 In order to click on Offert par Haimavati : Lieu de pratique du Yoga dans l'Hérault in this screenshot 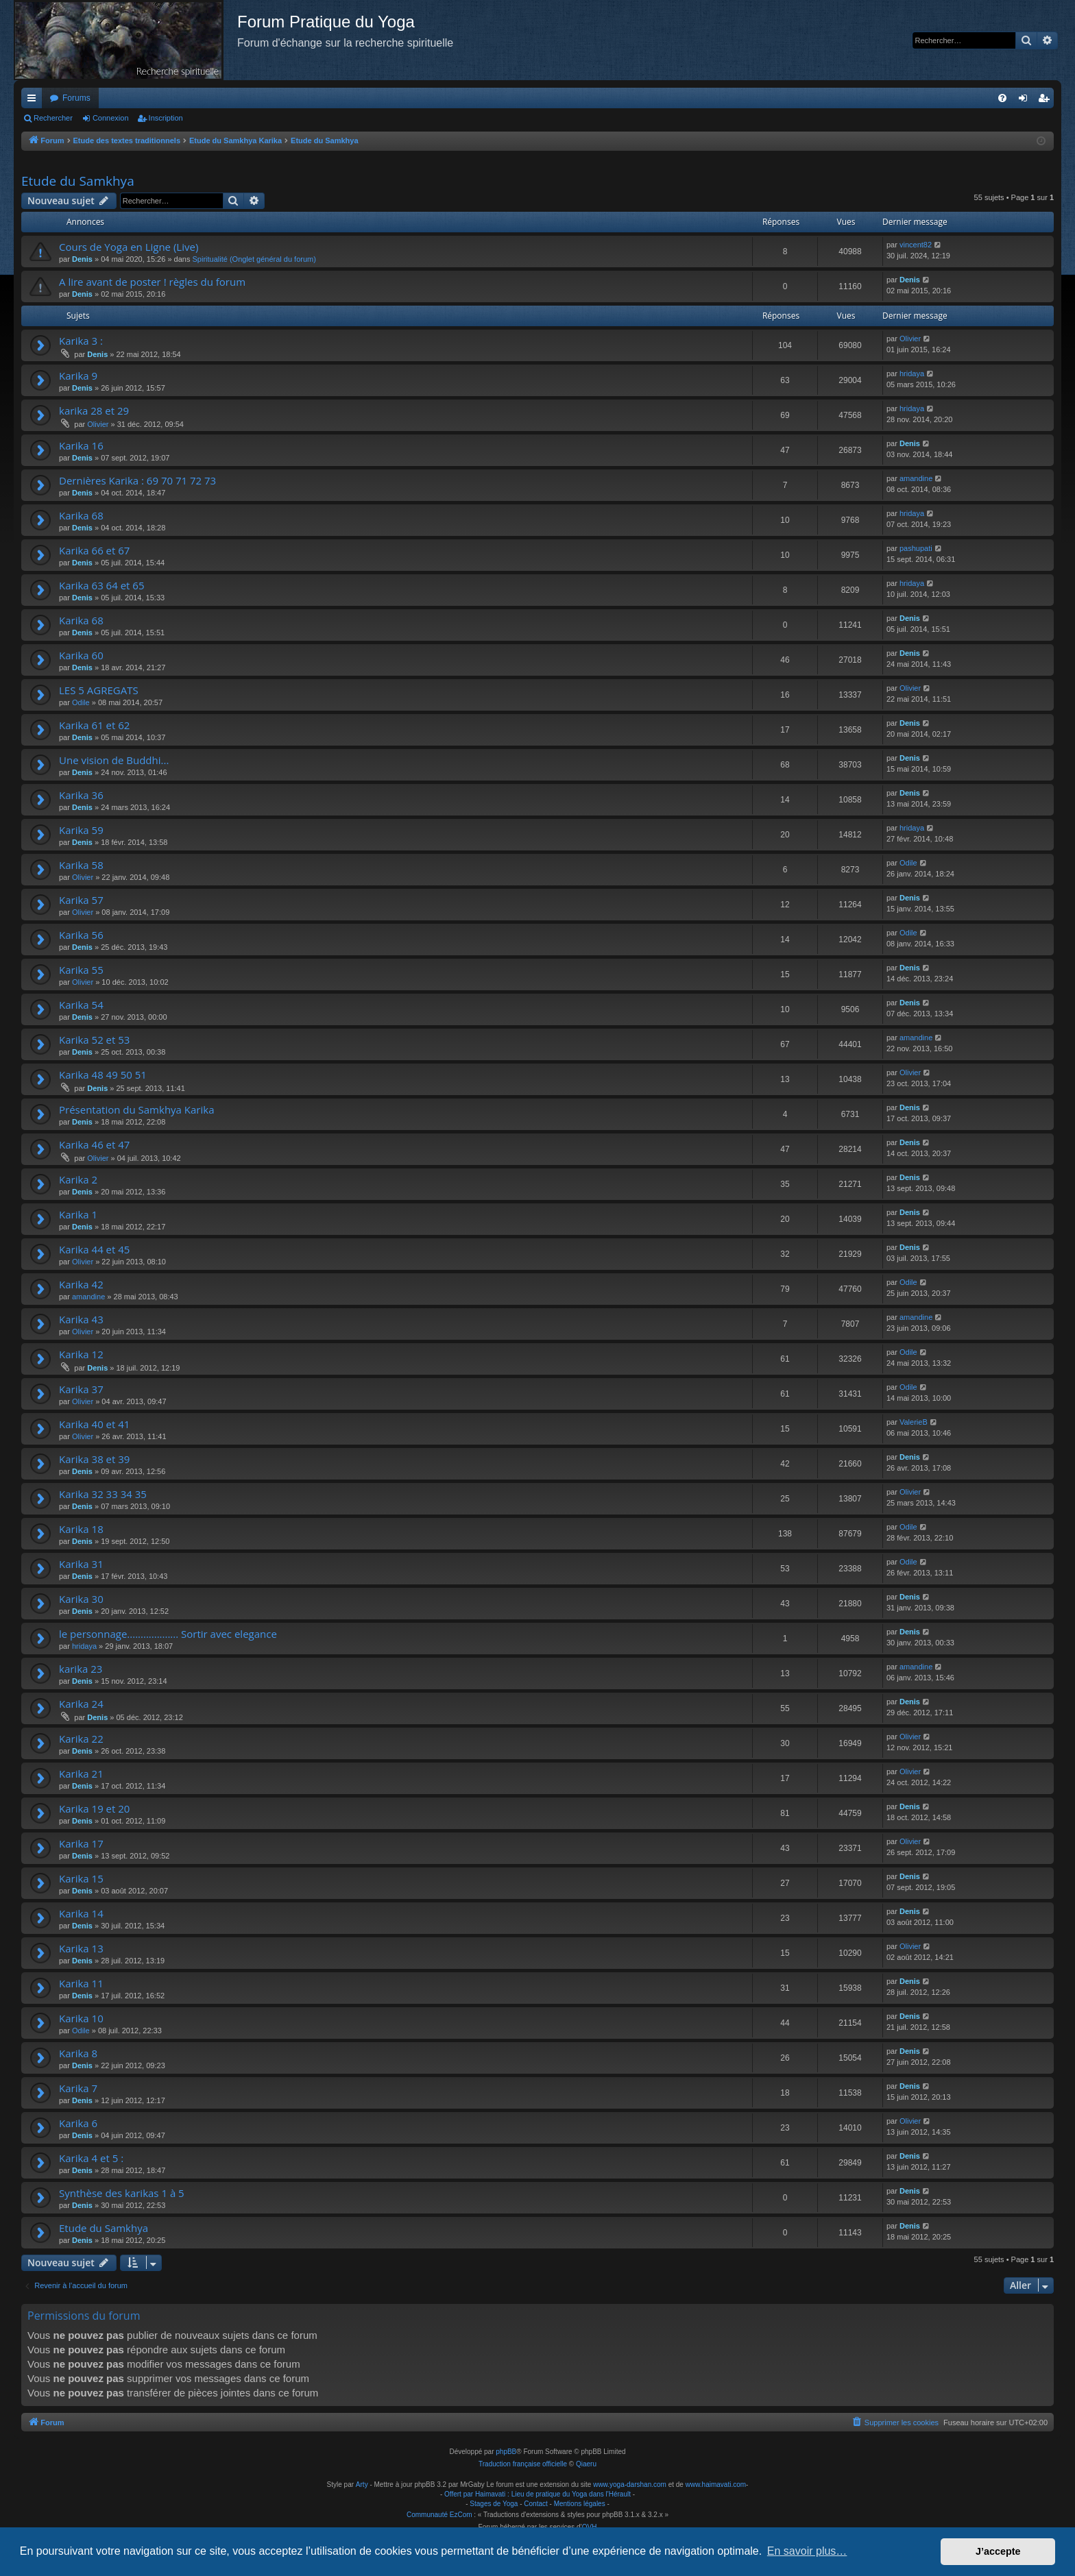, I will do `click(537, 2494)`.